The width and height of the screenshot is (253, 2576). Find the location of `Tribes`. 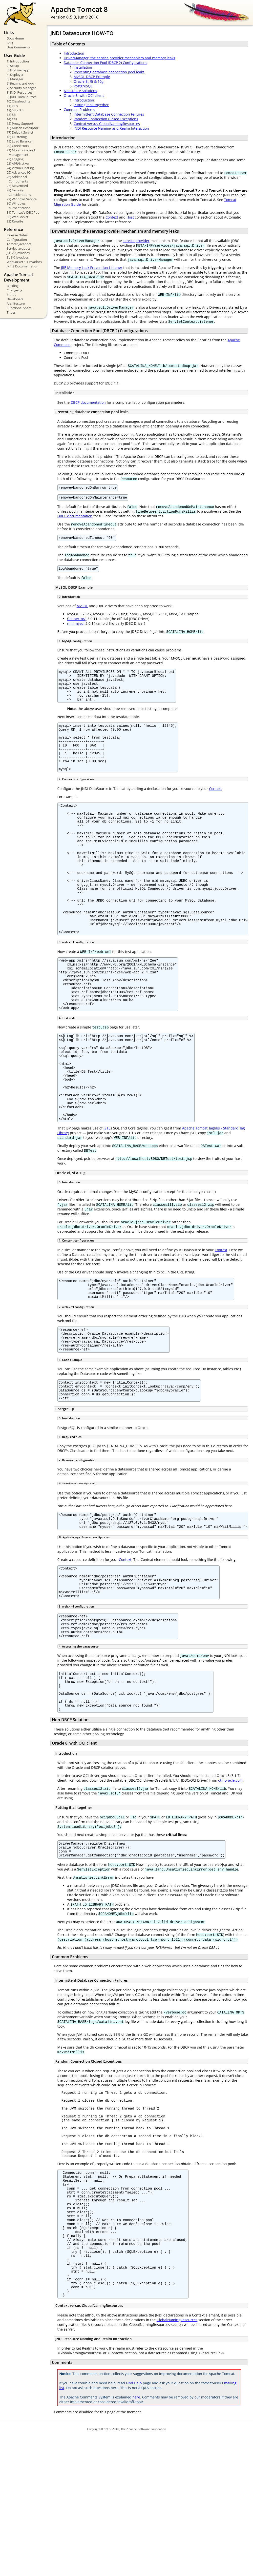

Tribes is located at coordinates (11, 312).